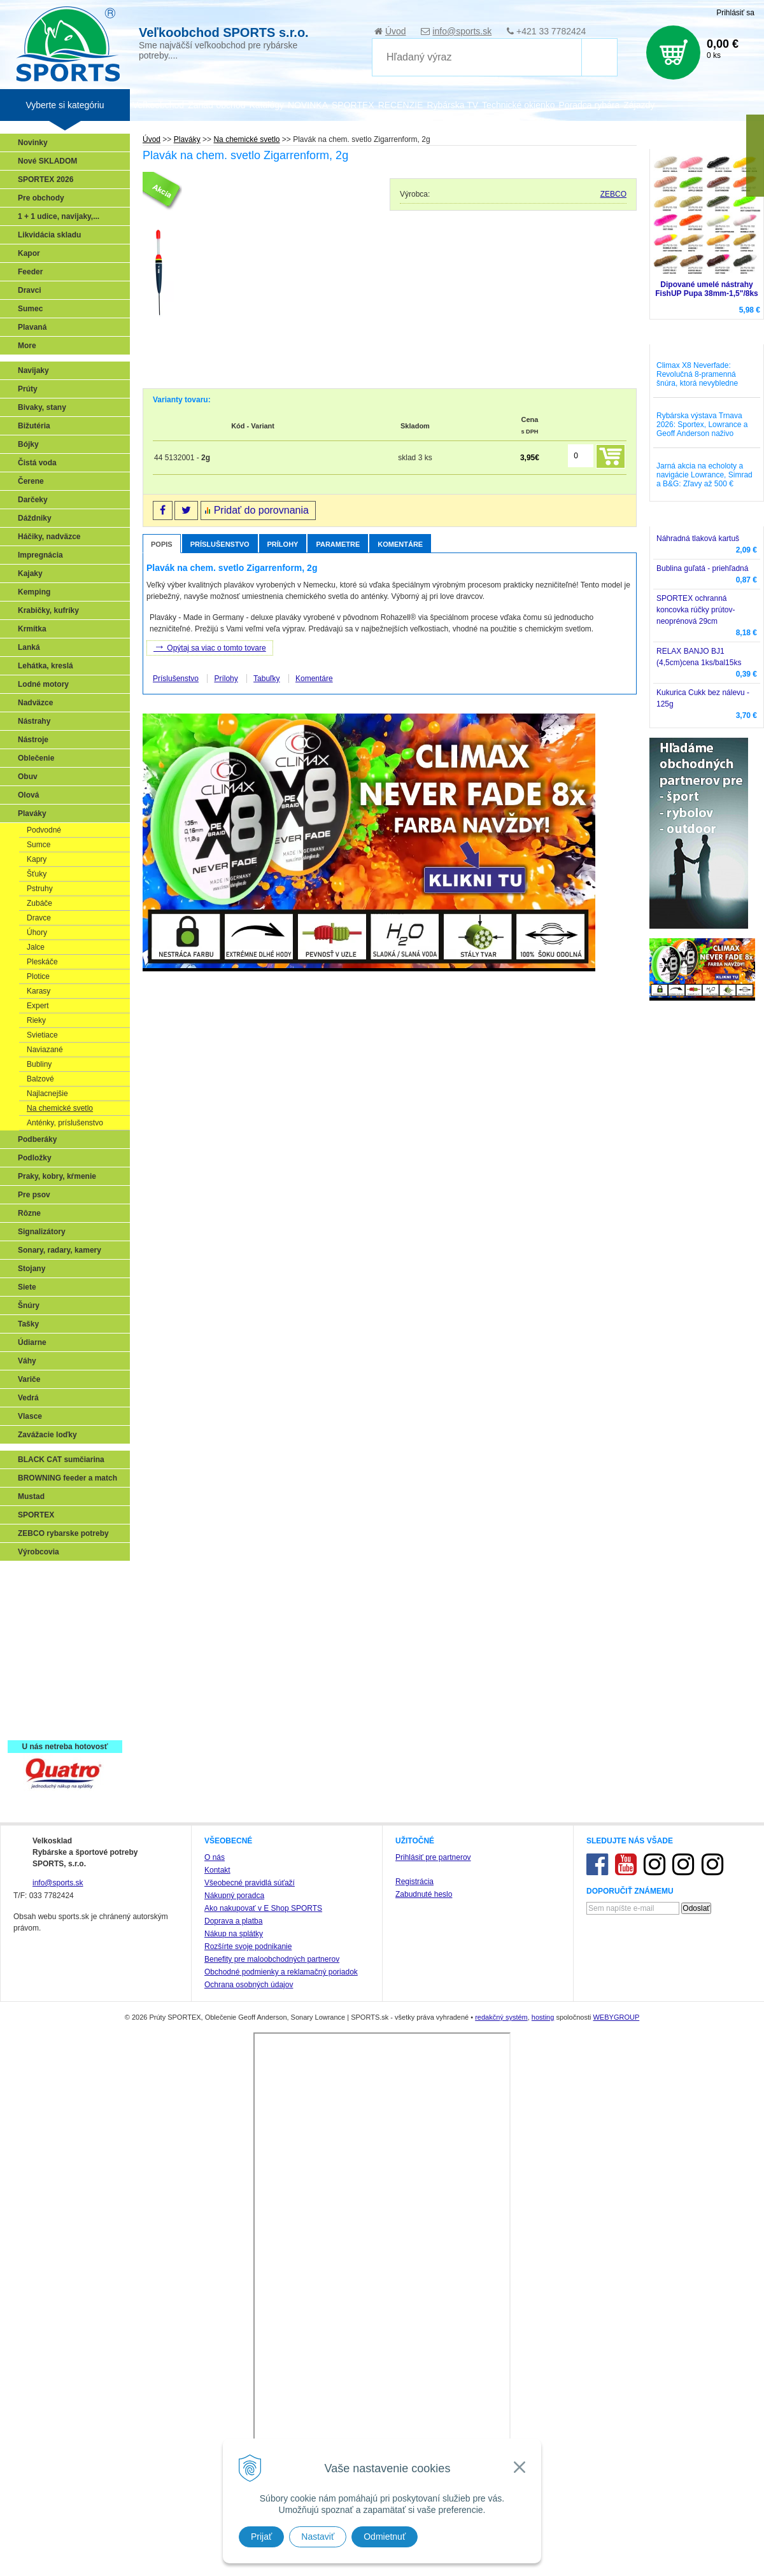  I want to click on Rybárska TV, so click(452, 105).